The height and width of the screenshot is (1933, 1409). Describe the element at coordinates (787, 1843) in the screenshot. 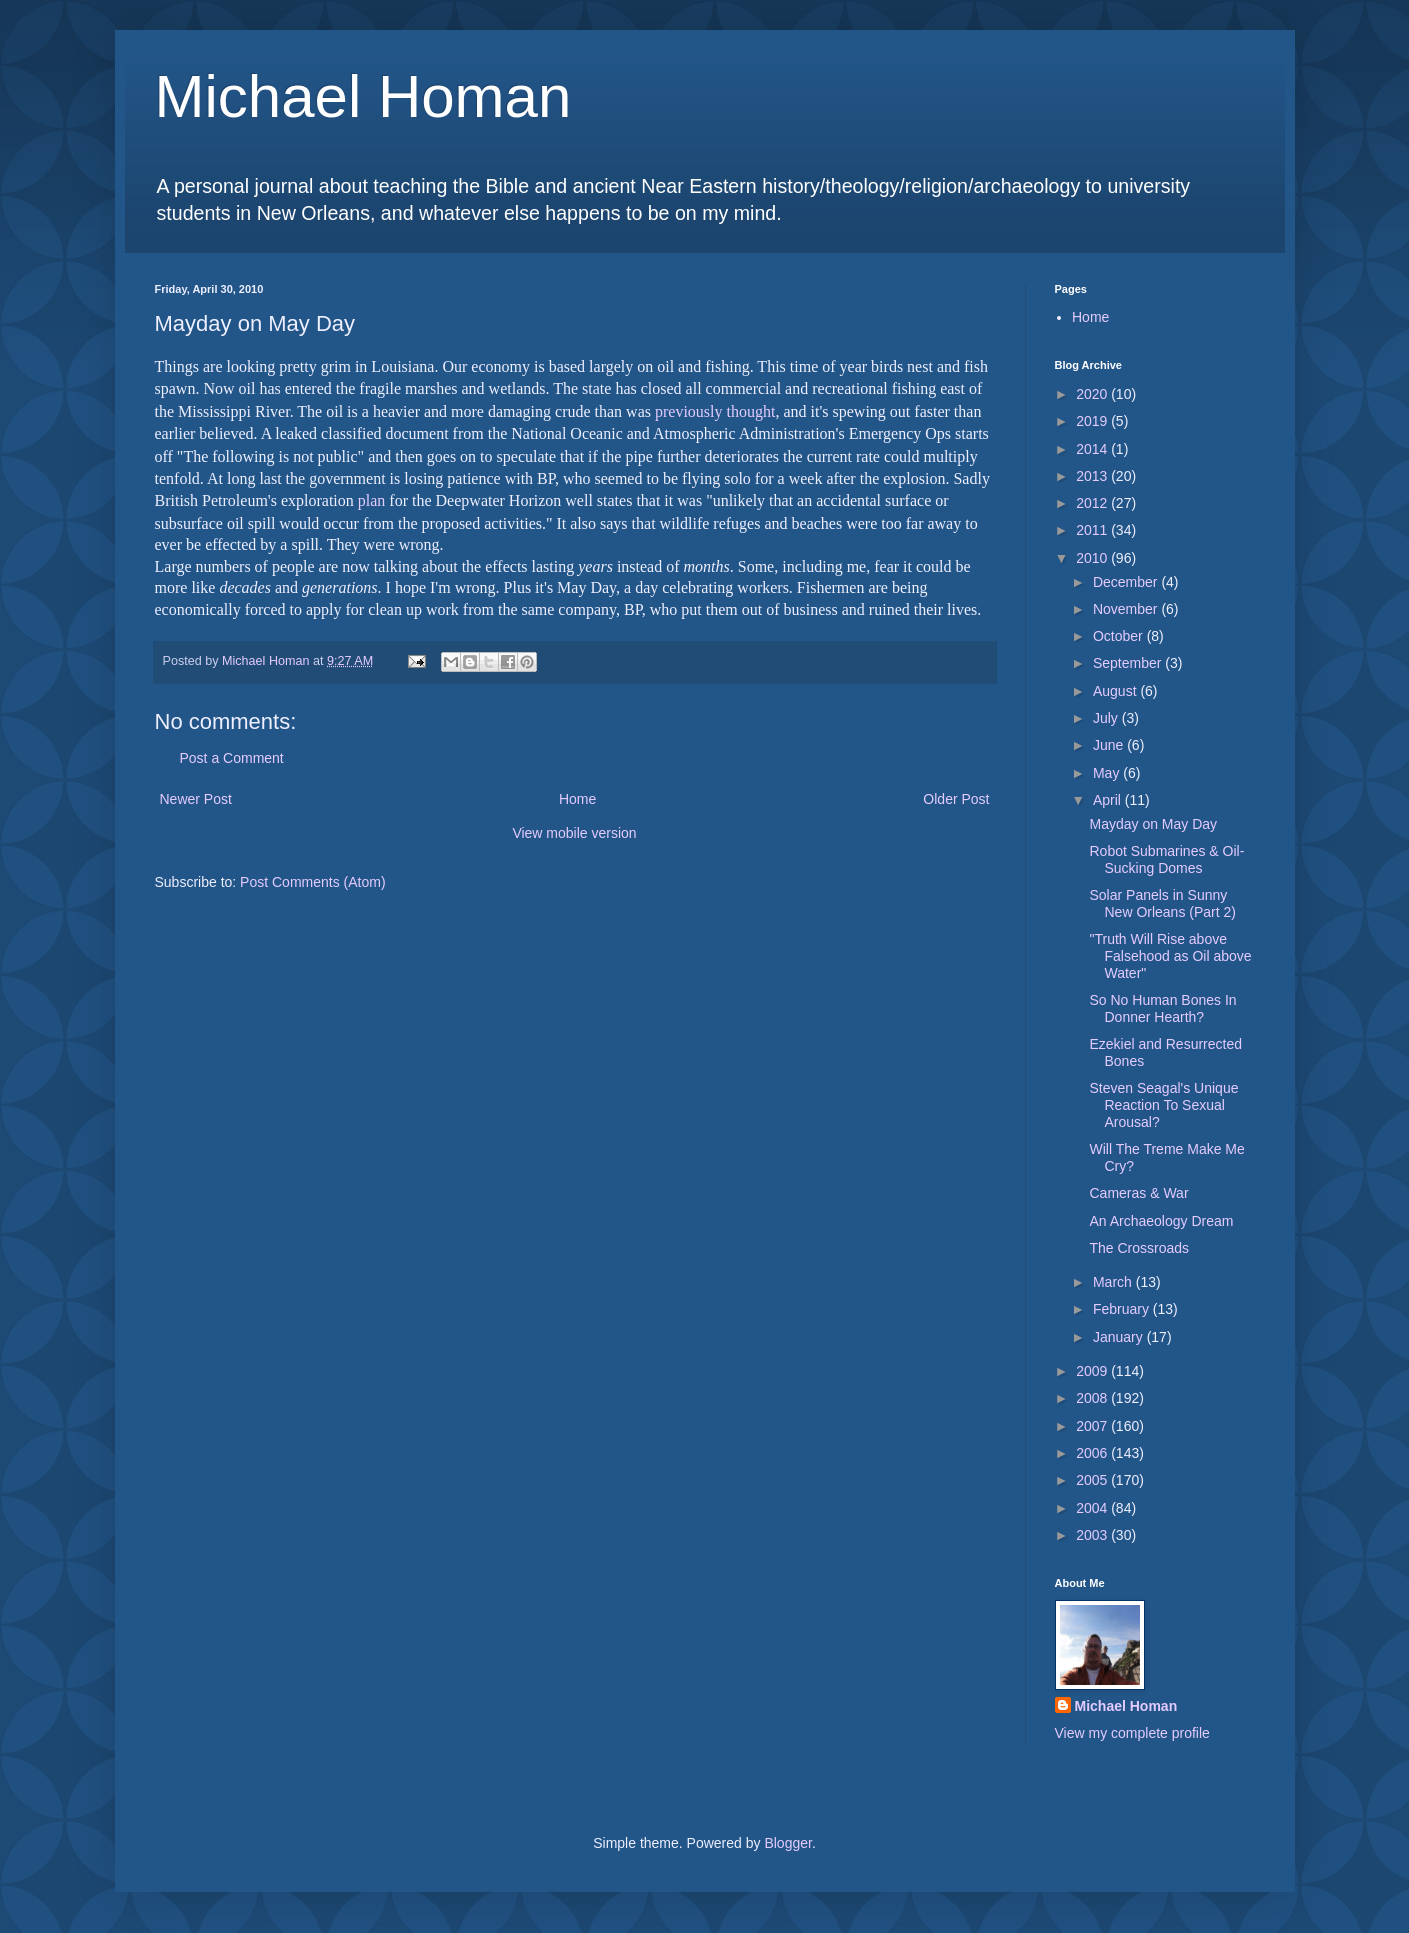

I see `Blogger` at that location.